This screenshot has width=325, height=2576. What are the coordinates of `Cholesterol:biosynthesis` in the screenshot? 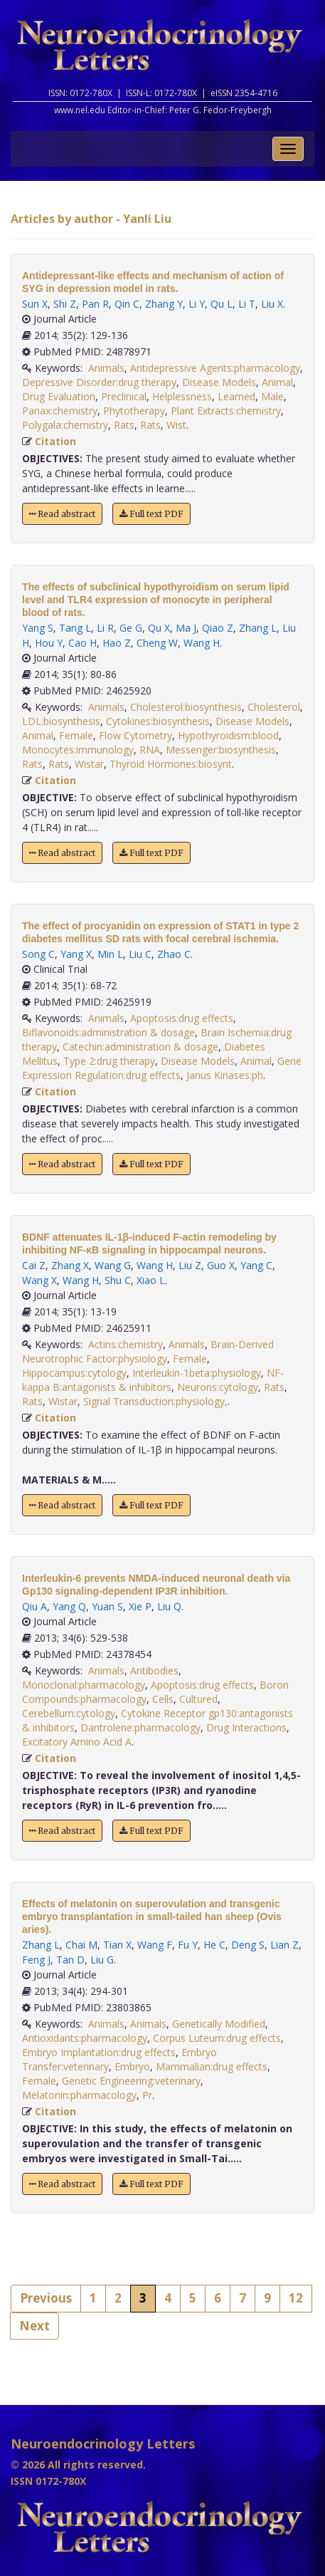 It's located at (186, 707).